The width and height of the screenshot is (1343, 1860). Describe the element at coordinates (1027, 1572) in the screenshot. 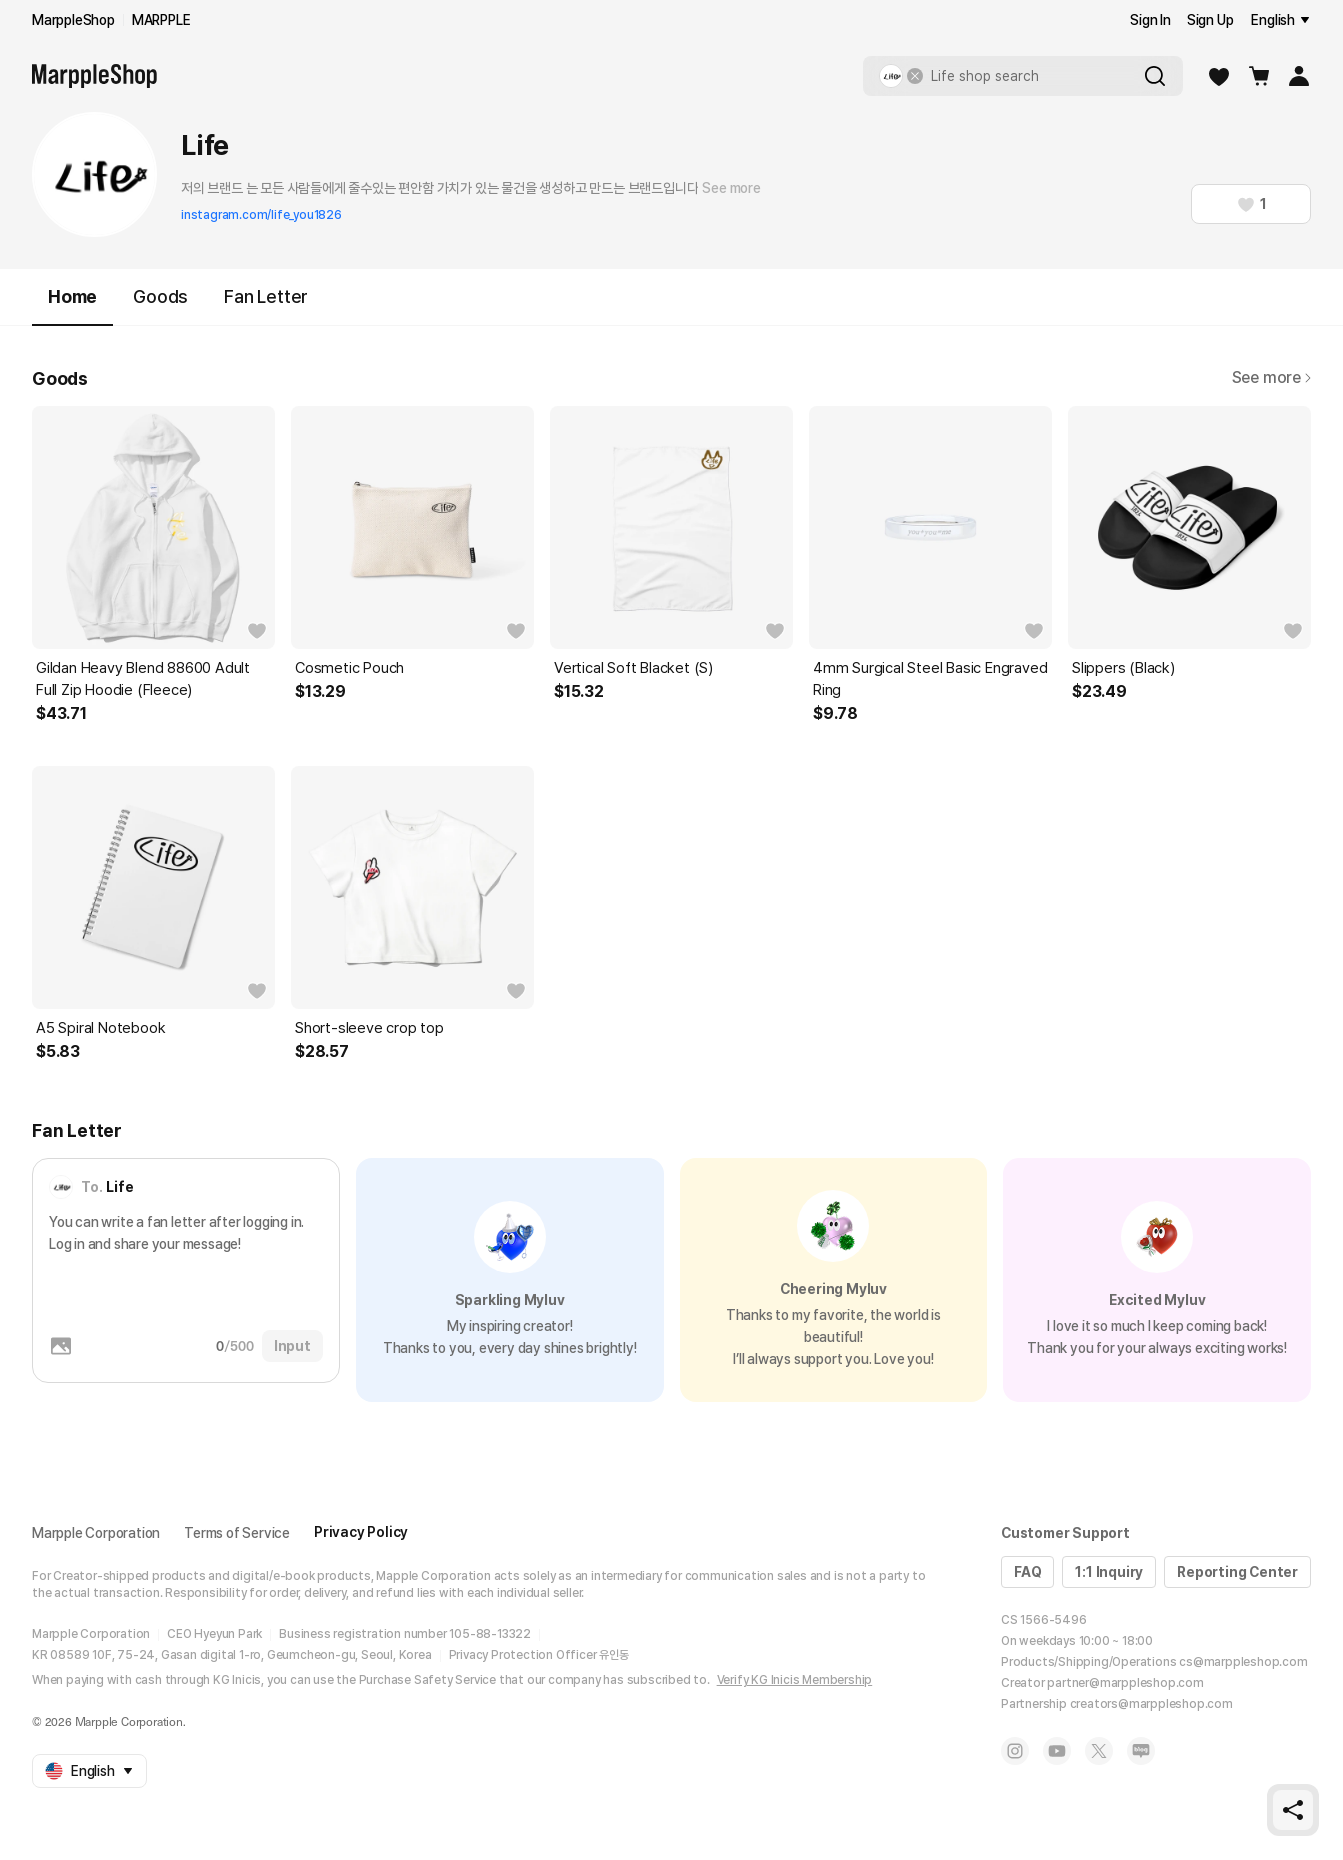

I see `FAQ` at that location.